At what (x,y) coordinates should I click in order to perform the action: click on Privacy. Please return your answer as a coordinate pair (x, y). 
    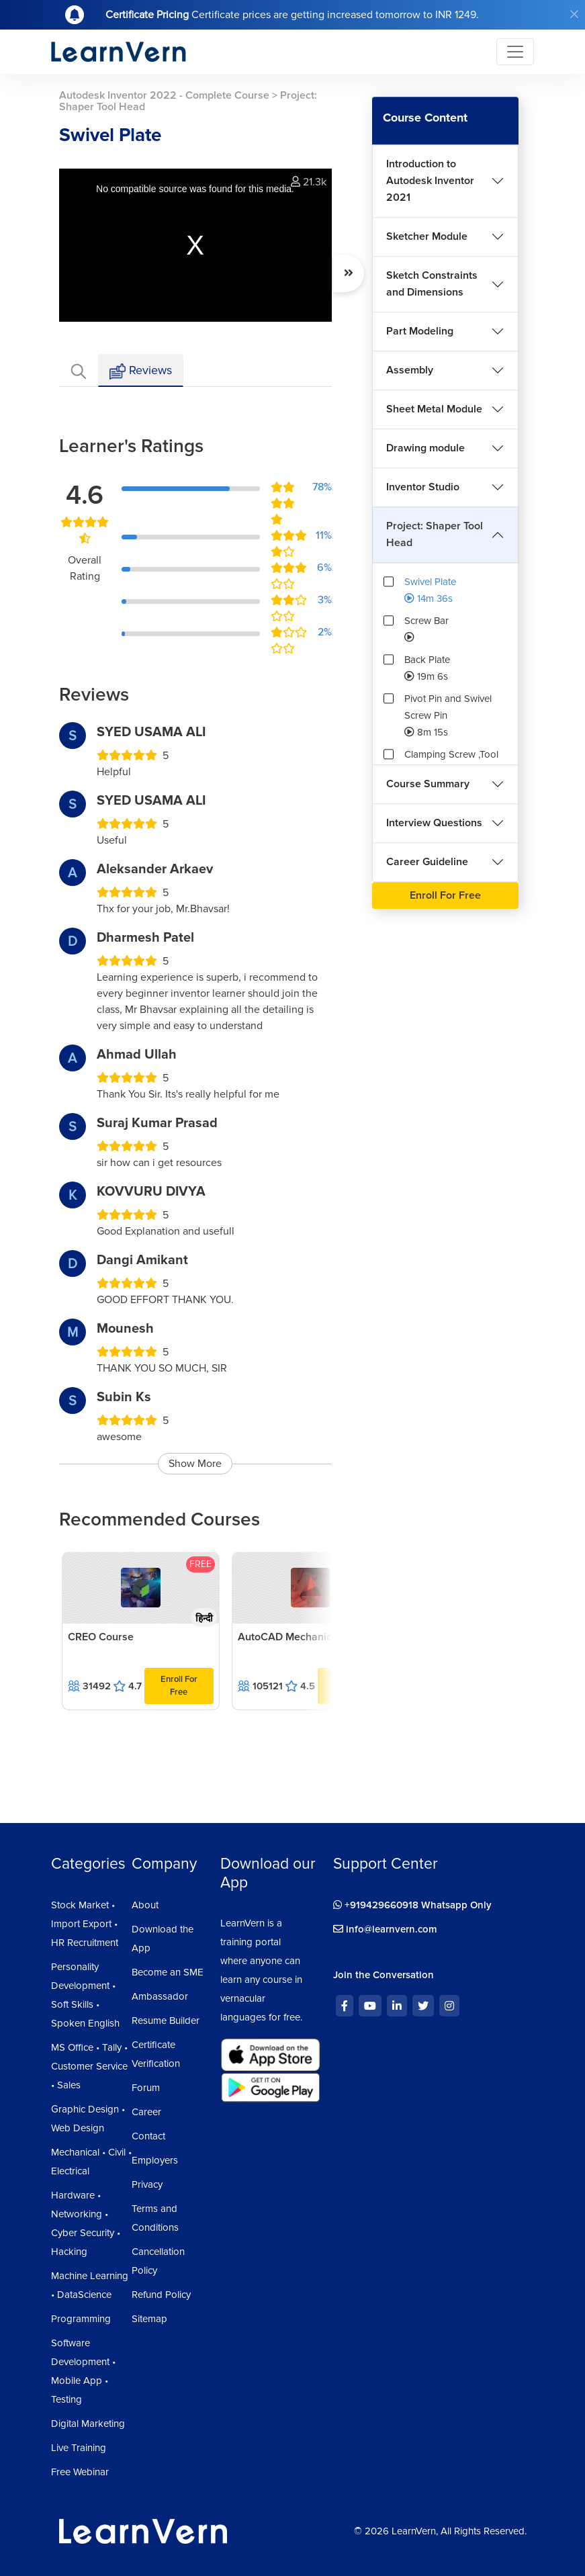
    Looking at the image, I should click on (147, 2184).